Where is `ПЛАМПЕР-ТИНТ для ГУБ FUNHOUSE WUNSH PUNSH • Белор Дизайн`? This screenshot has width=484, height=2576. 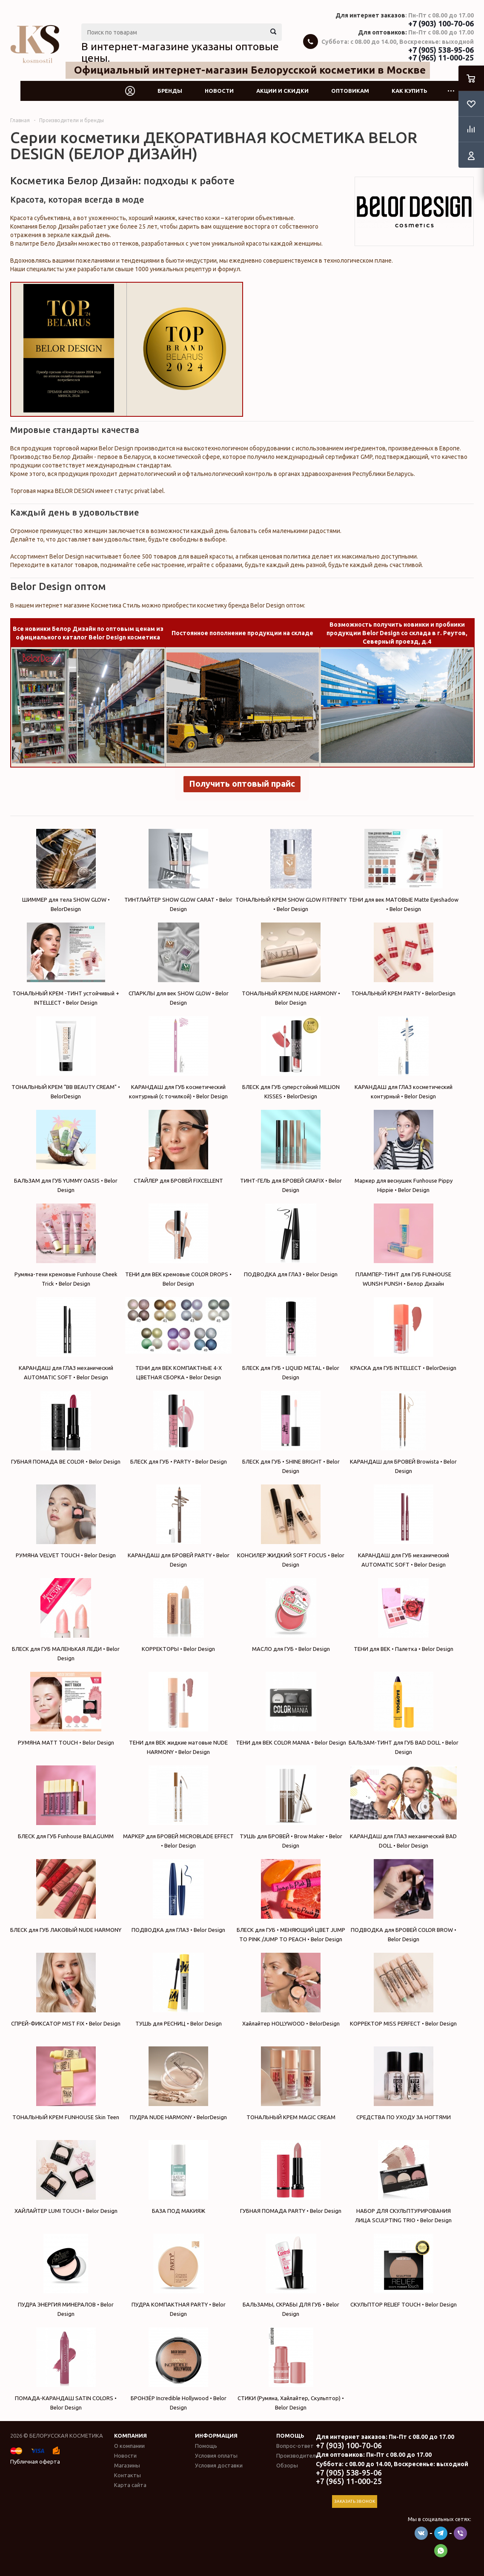
ПЛАМПЕР-ТИНТ для ГУБ FUNHOUSE WUNSH PUNSH • Белор Дизайн is located at coordinates (403, 1245).